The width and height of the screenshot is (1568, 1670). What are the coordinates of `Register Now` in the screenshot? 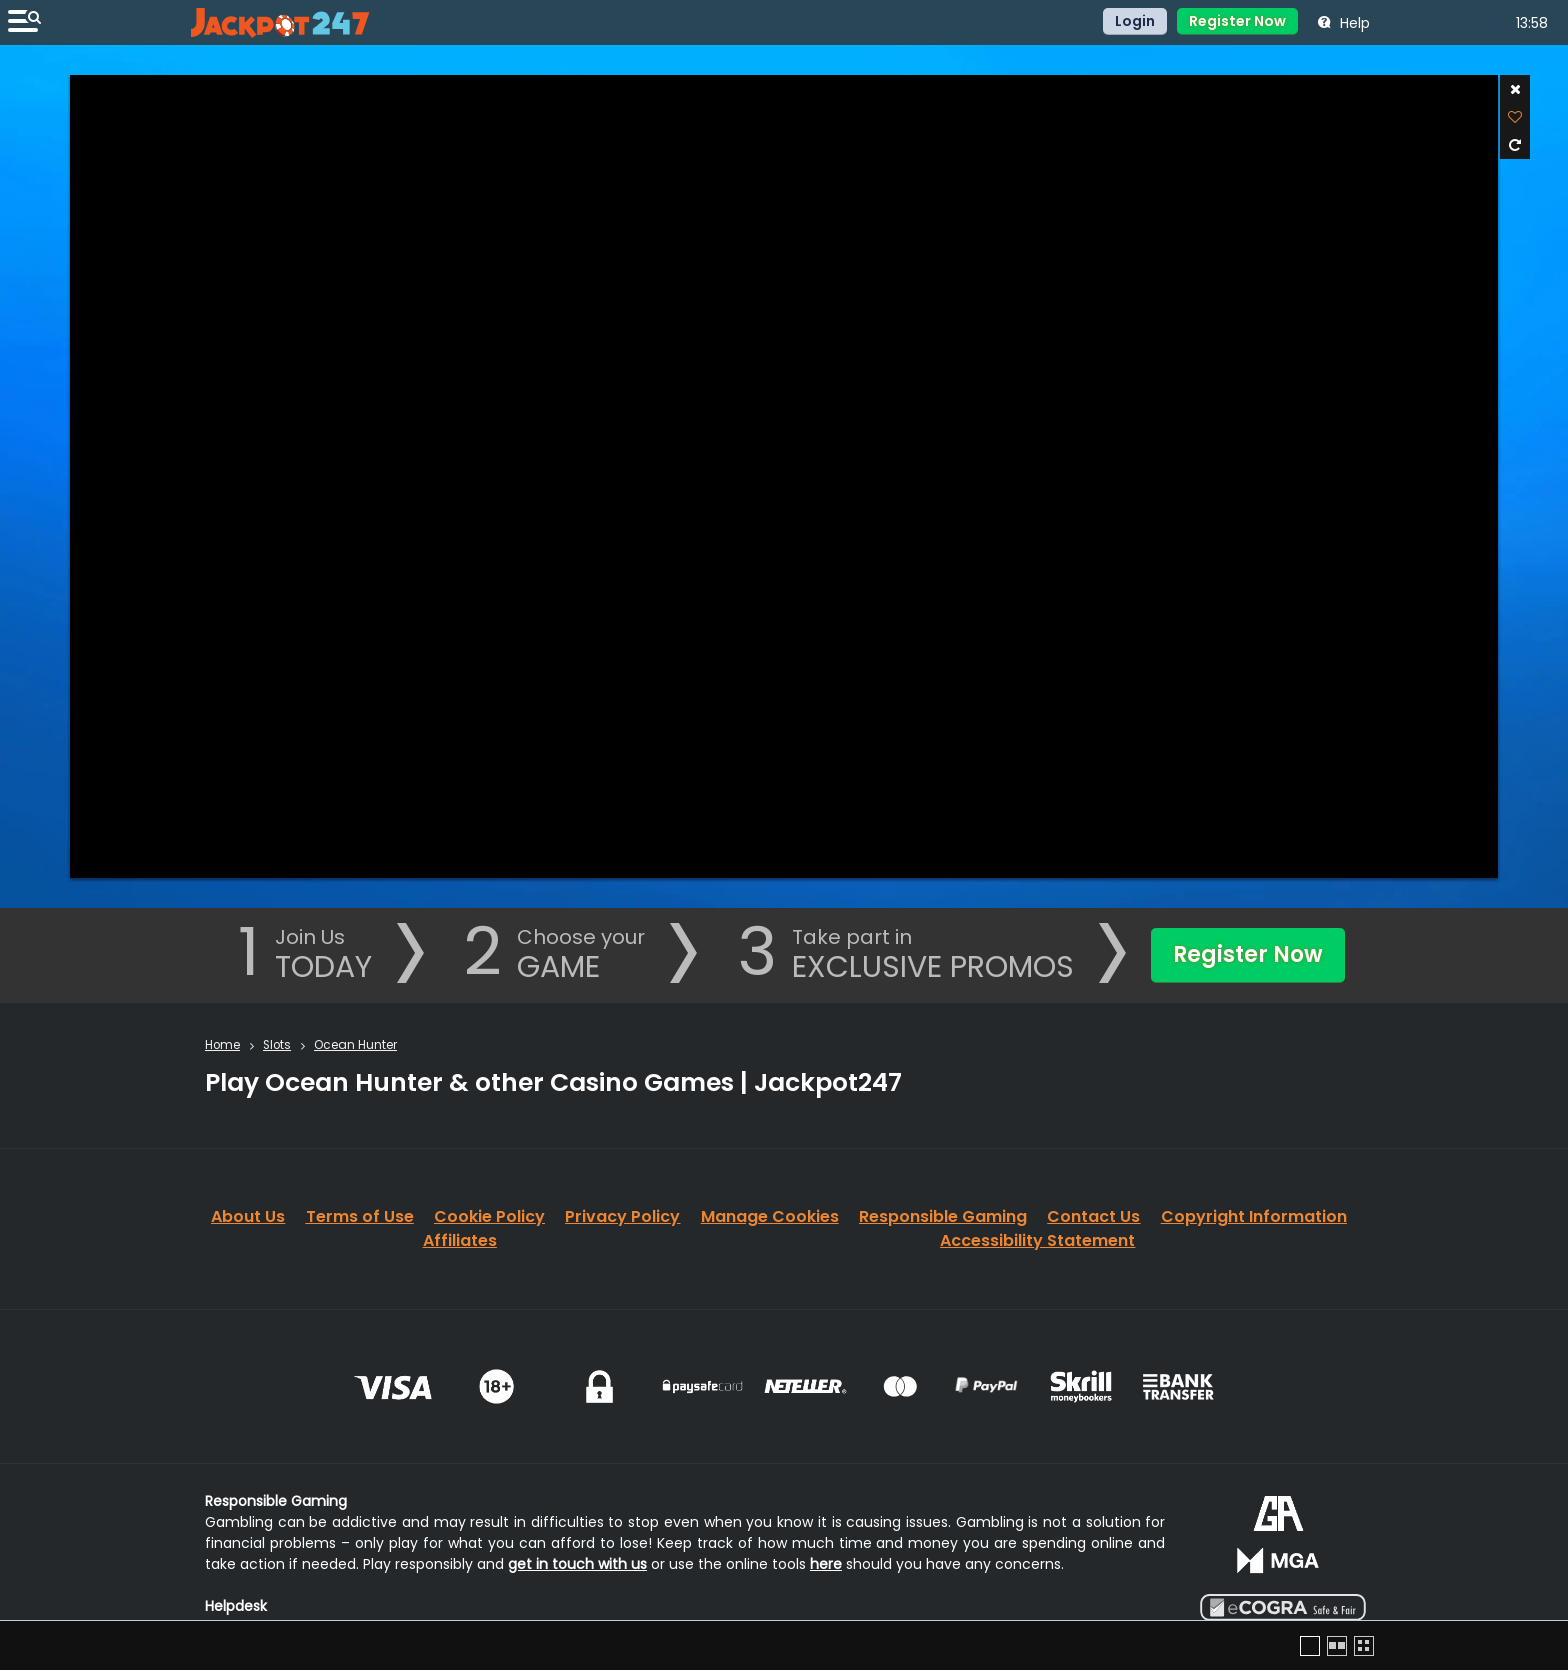 It's located at (1237, 21).